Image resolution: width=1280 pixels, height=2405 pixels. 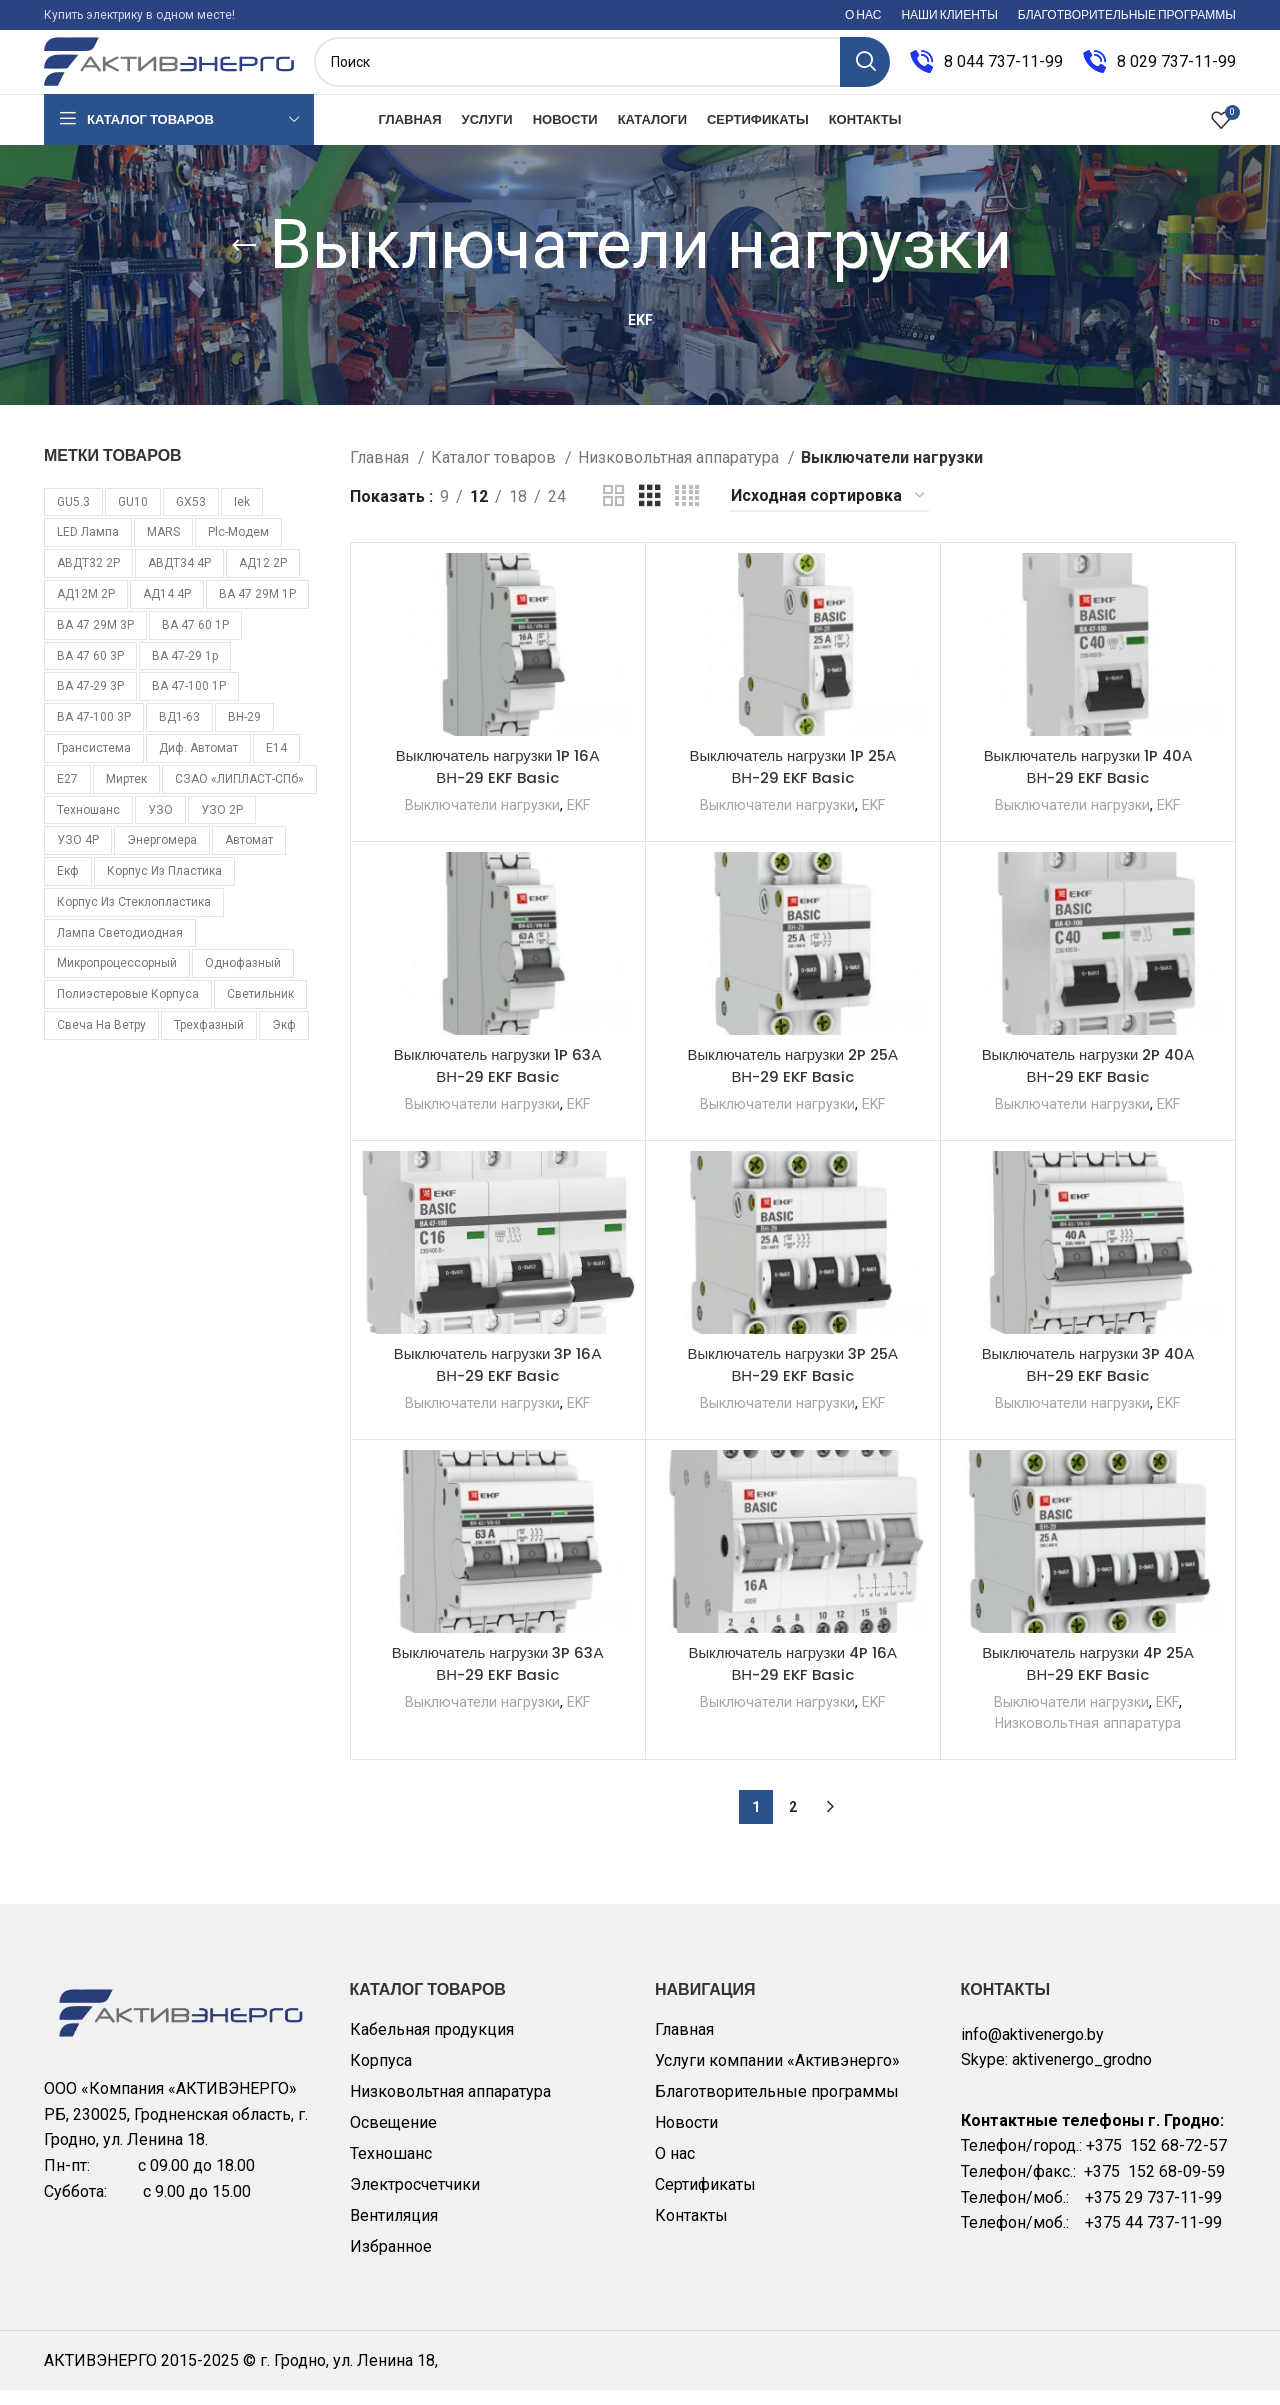 I want to click on GU5.3 [GU5.3 (14 товаров)], so click(x=73, y=517).